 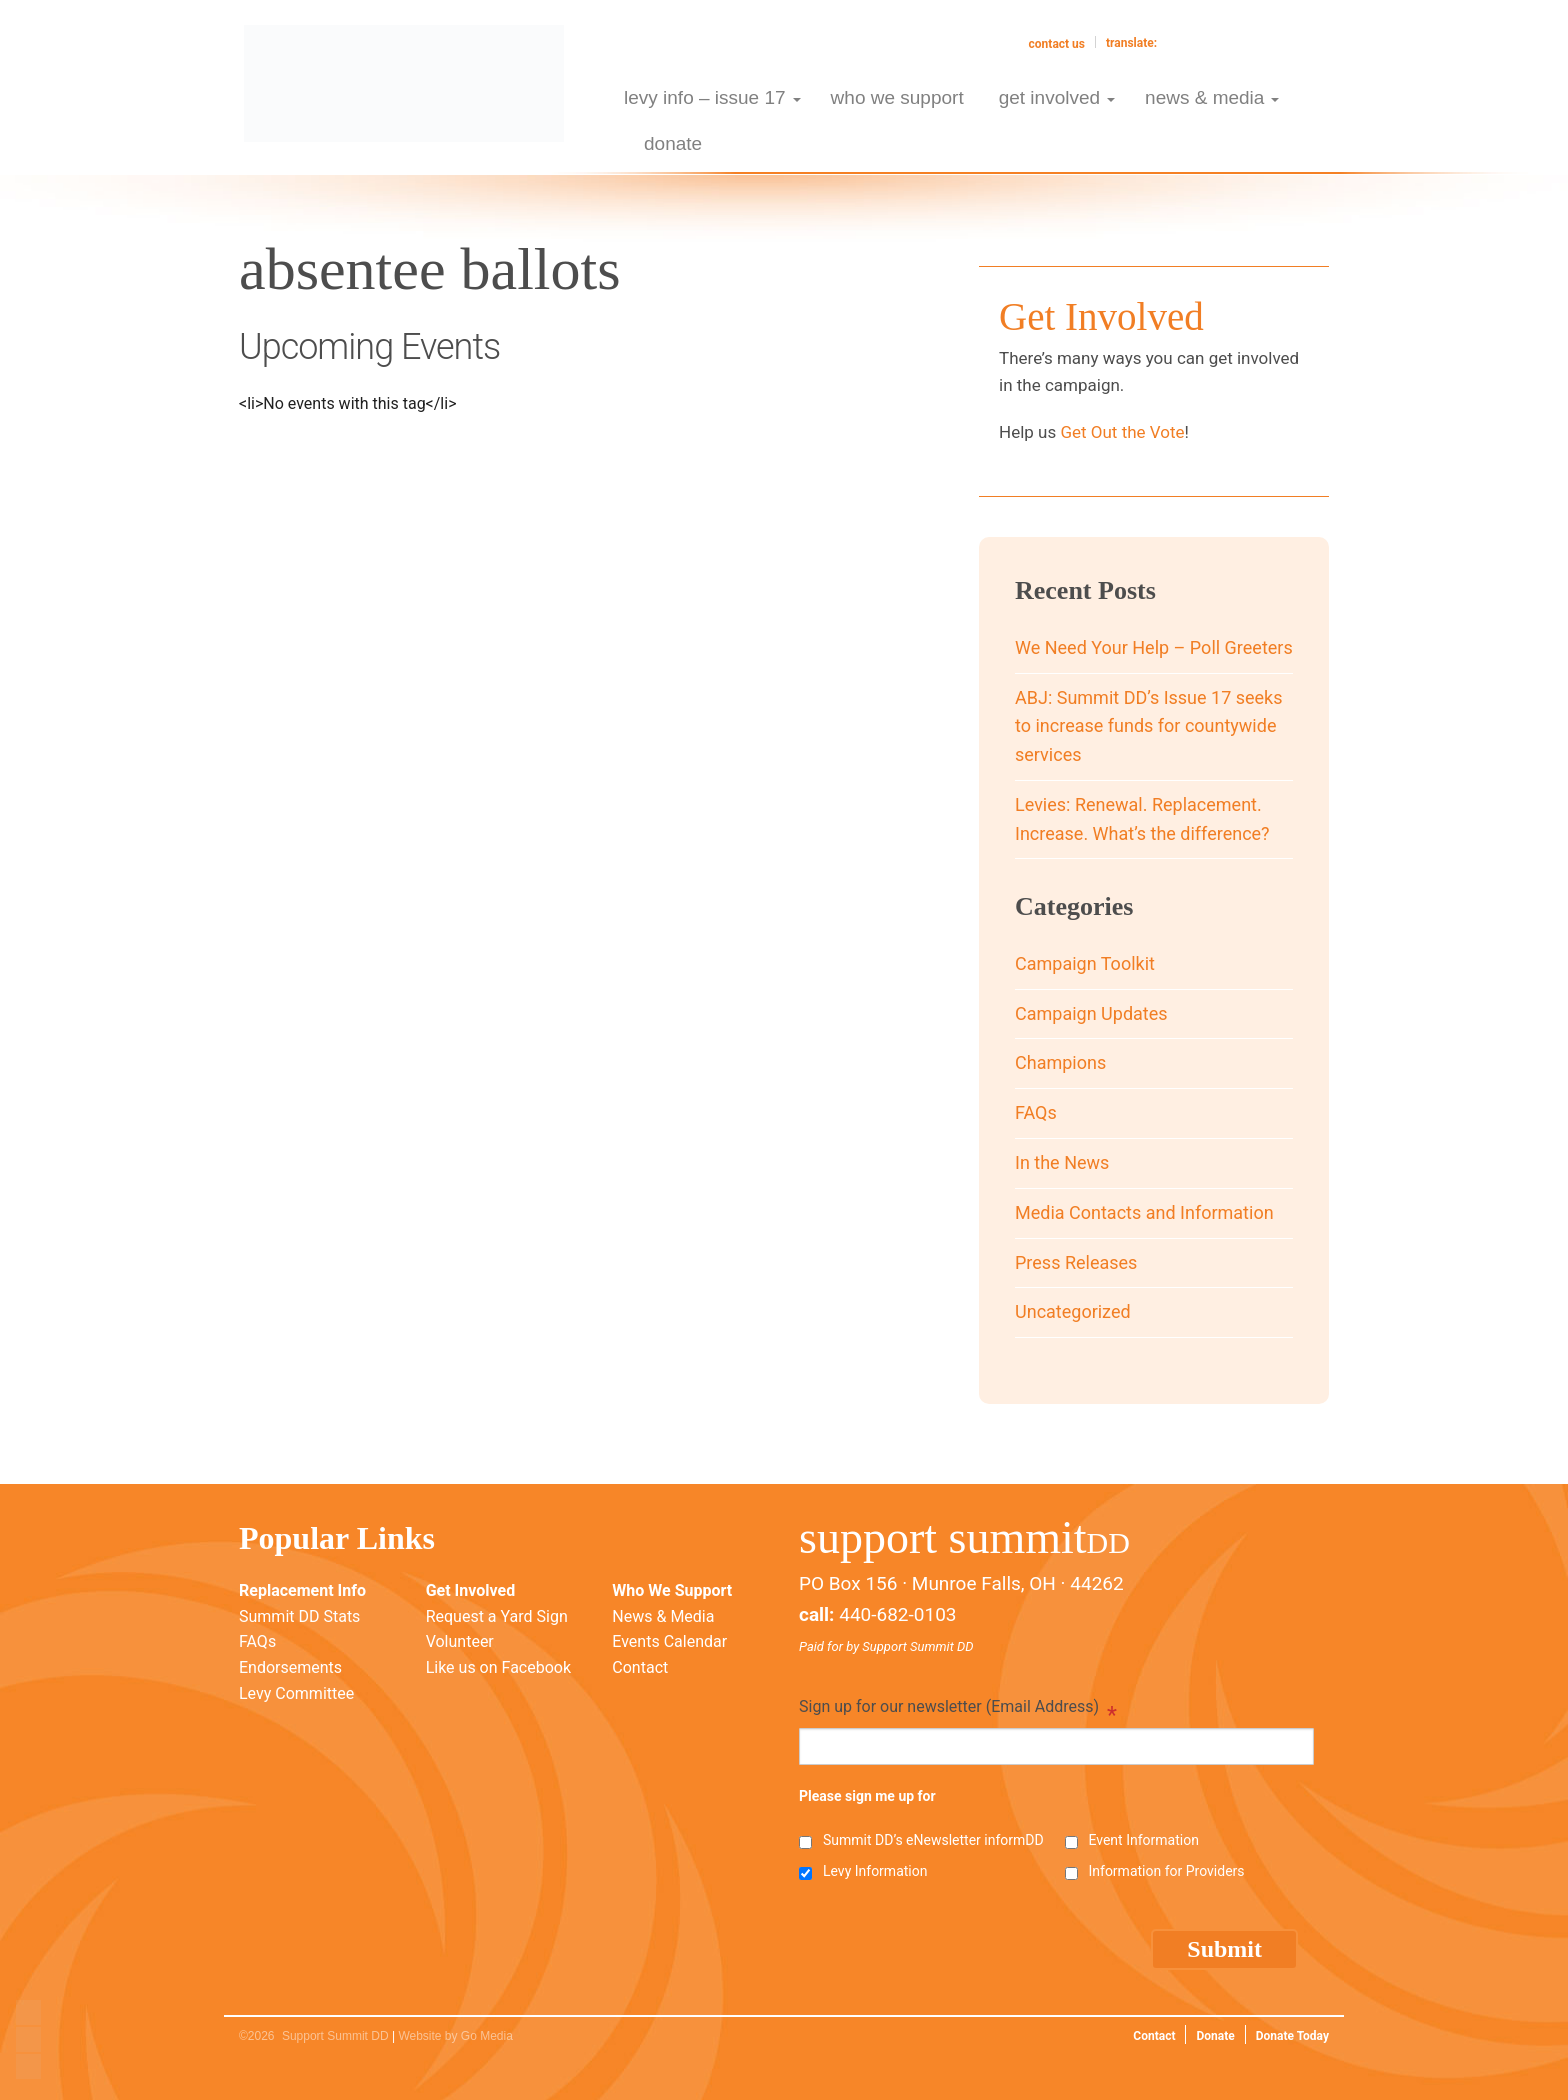 I want to click on Information for Providers, so click(x=1166, y=1871).